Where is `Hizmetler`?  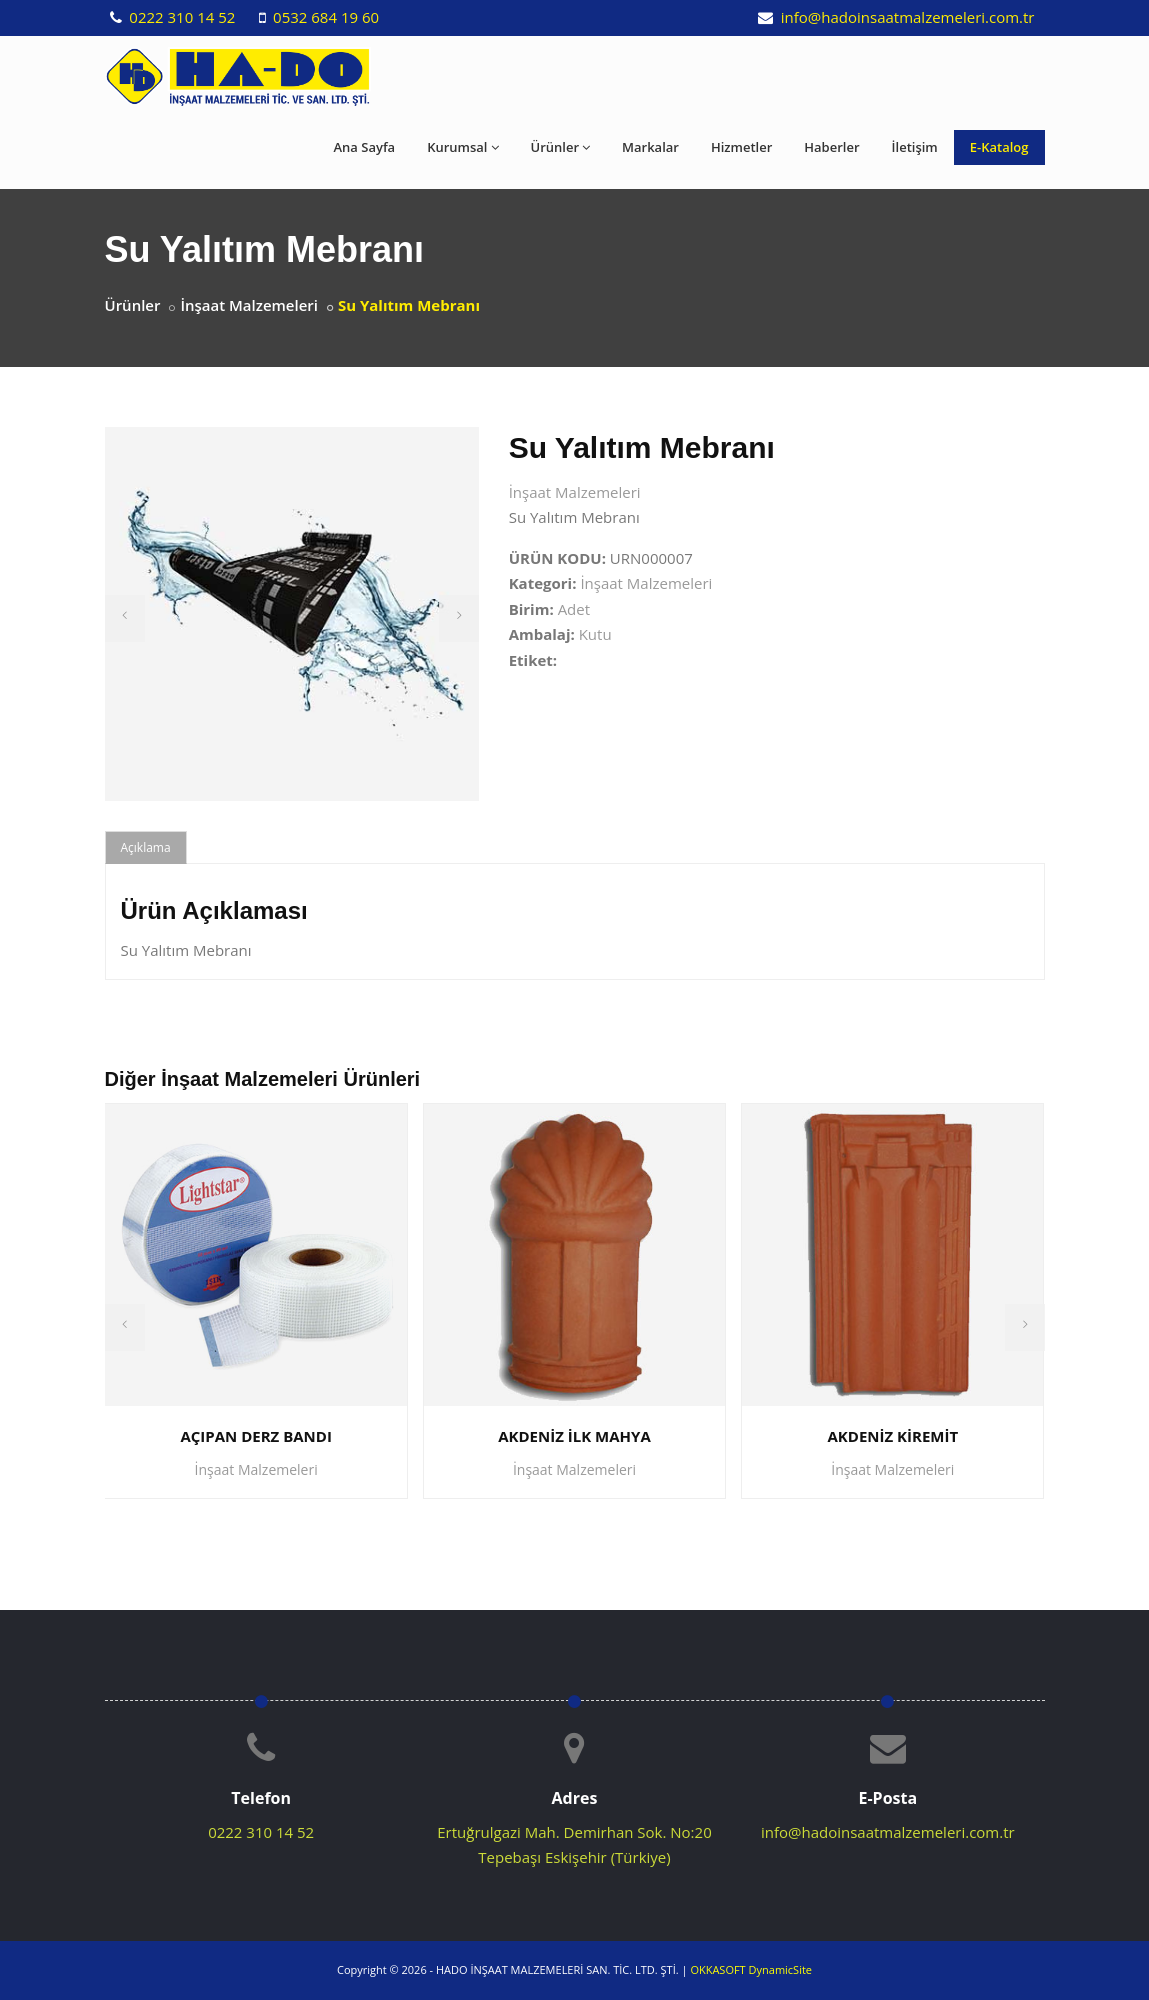
Hizmetler is located at coordinates (741, 147).